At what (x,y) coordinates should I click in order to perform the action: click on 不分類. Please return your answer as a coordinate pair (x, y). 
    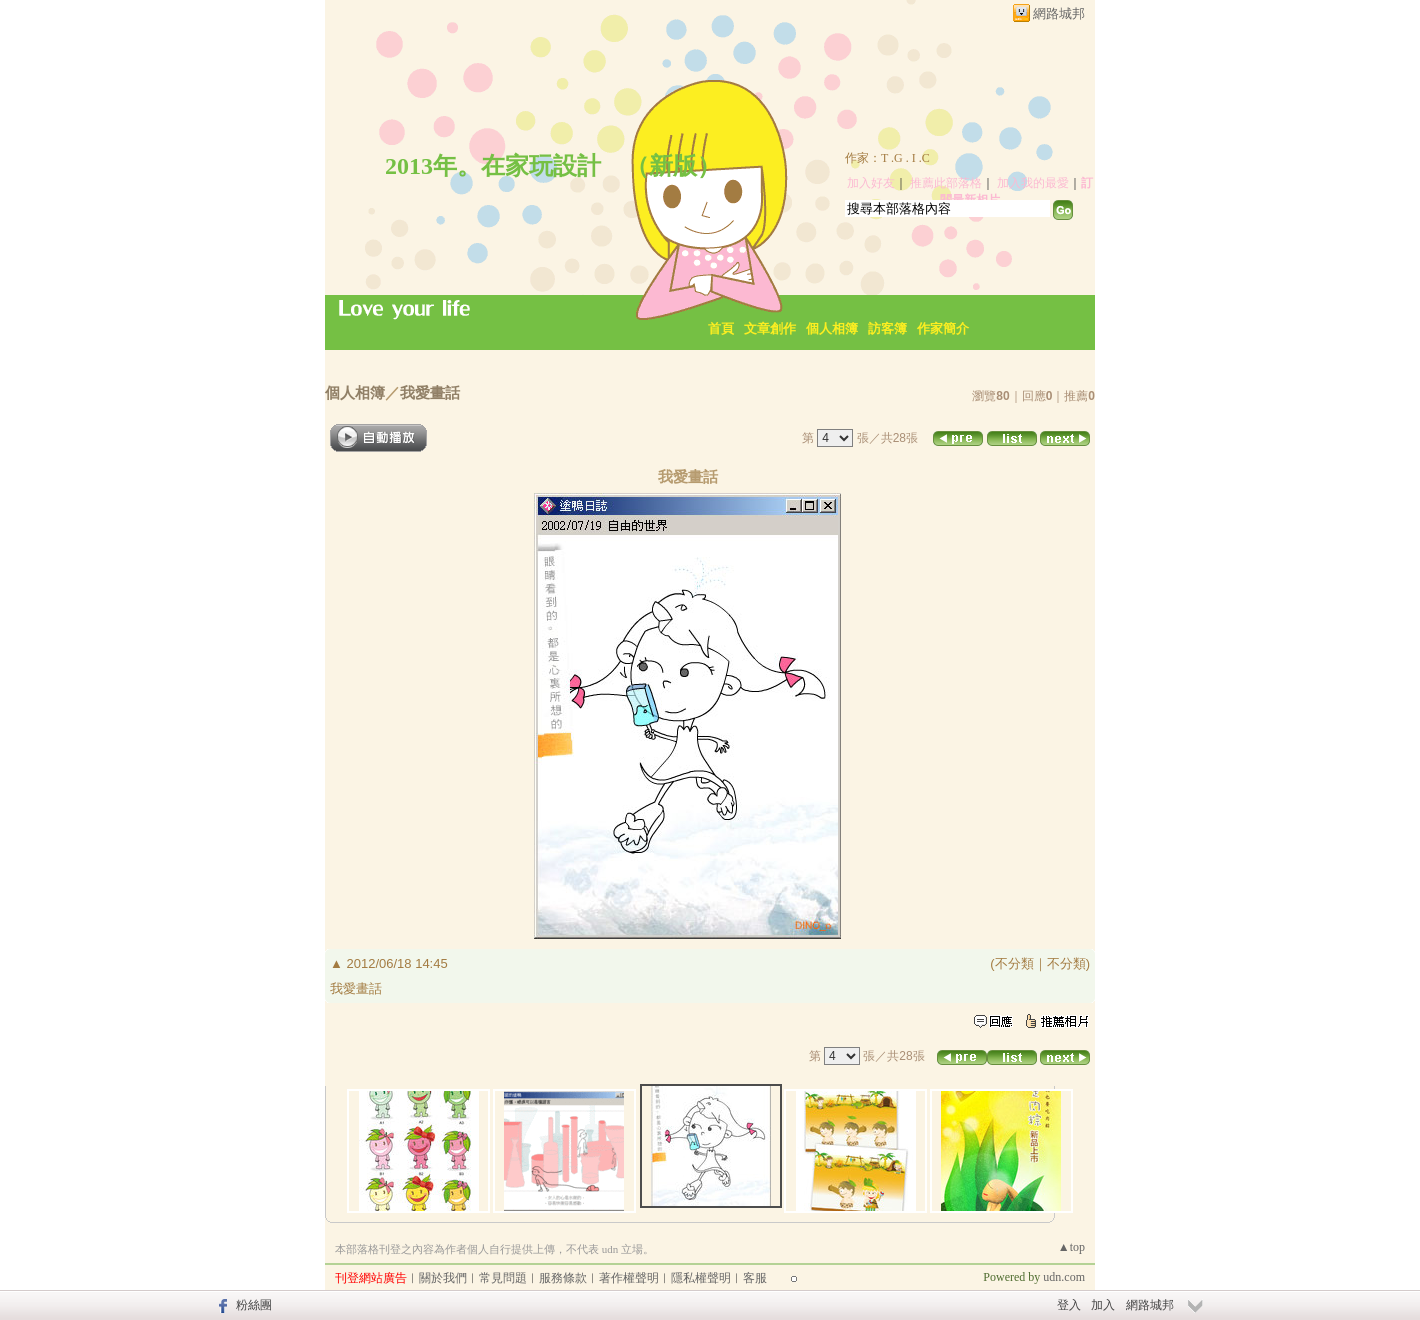
    Looking at the image, I should click on (1014, 963).